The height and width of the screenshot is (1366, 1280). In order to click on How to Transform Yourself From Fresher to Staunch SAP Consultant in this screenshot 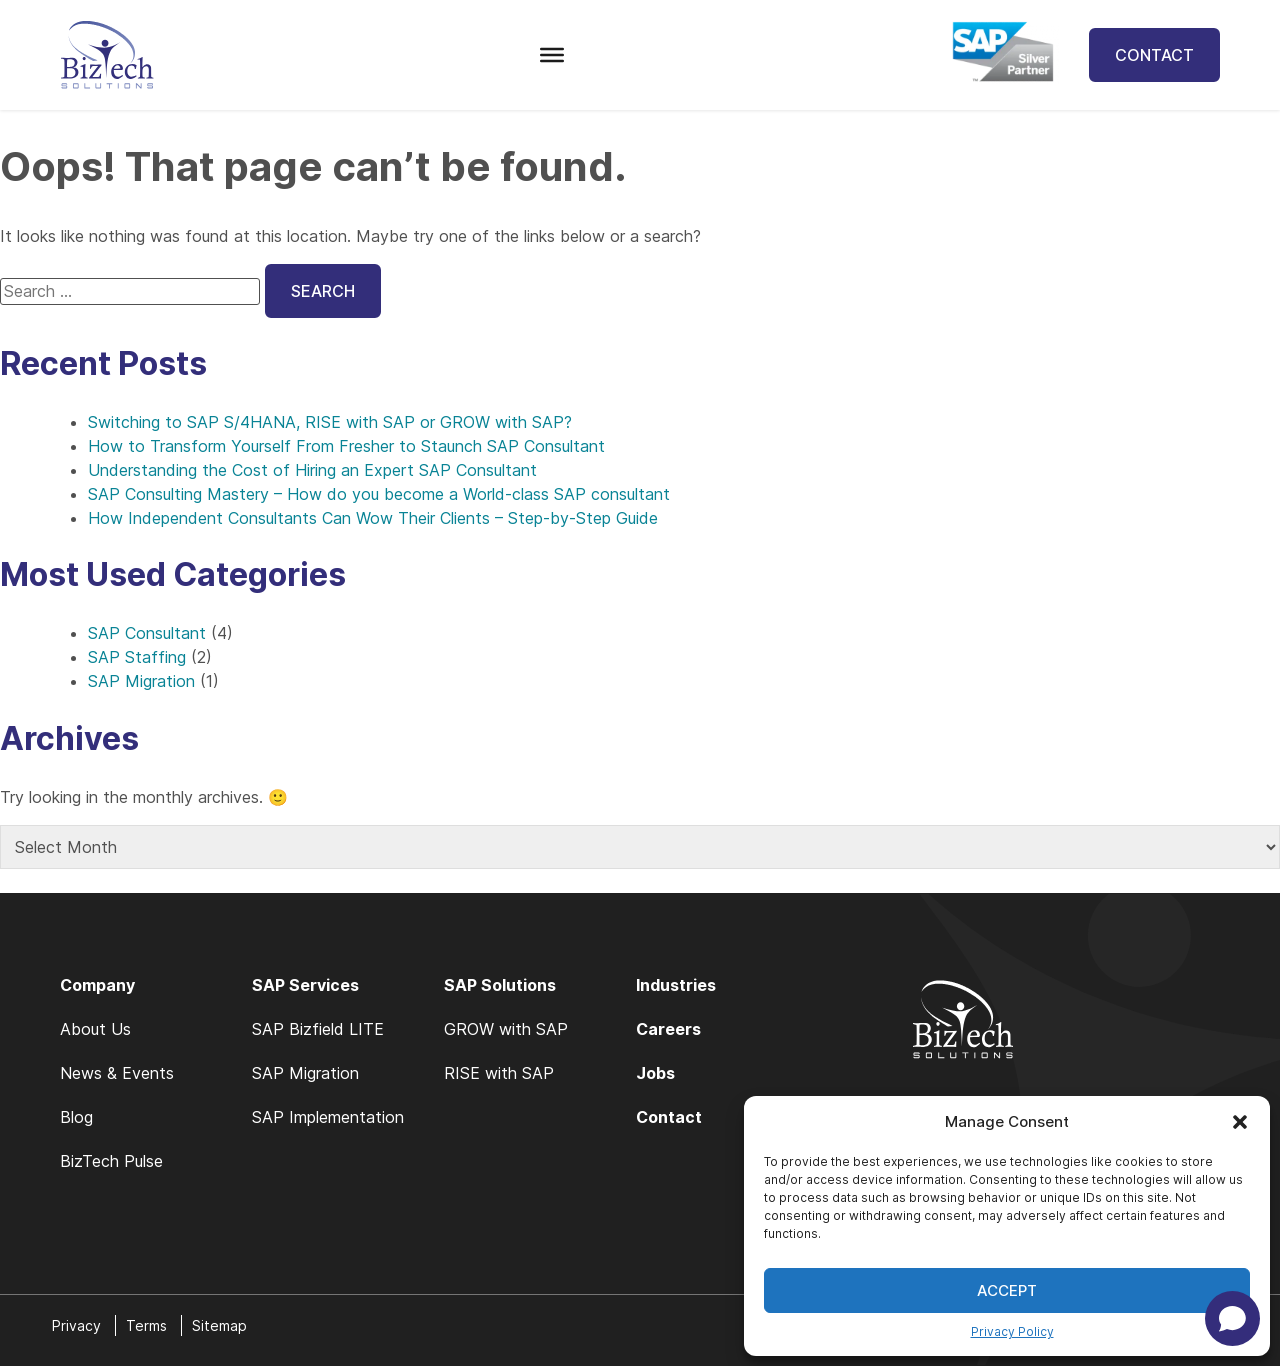, I will do `click(346, 446)`.